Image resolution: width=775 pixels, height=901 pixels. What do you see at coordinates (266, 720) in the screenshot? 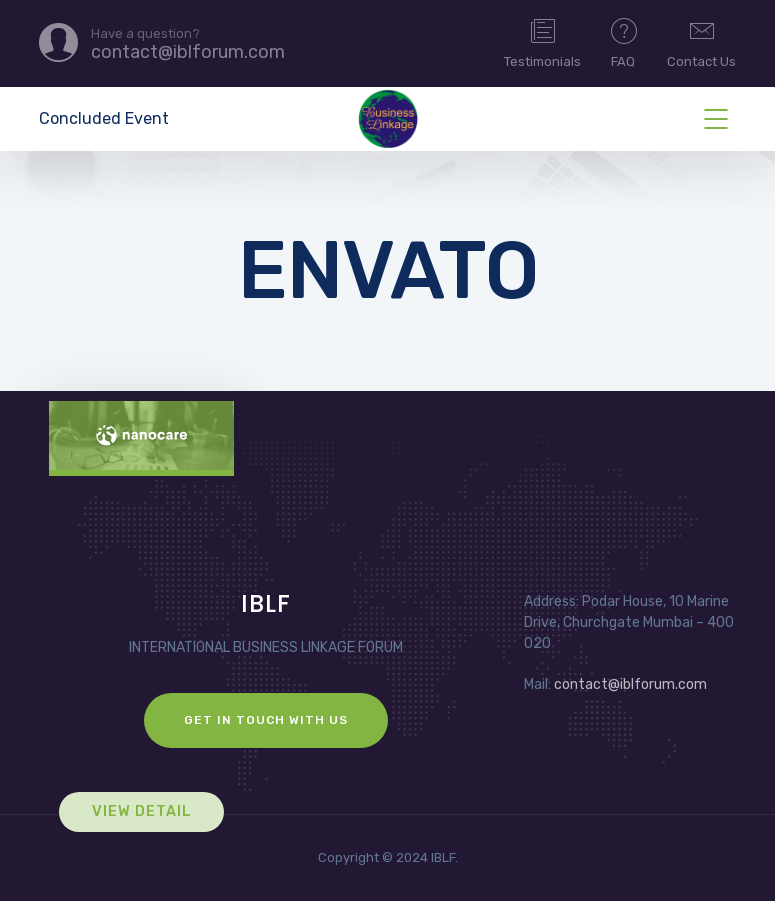
I see `GET IN TOUCH WITH US` at bounding box center [266, 720].